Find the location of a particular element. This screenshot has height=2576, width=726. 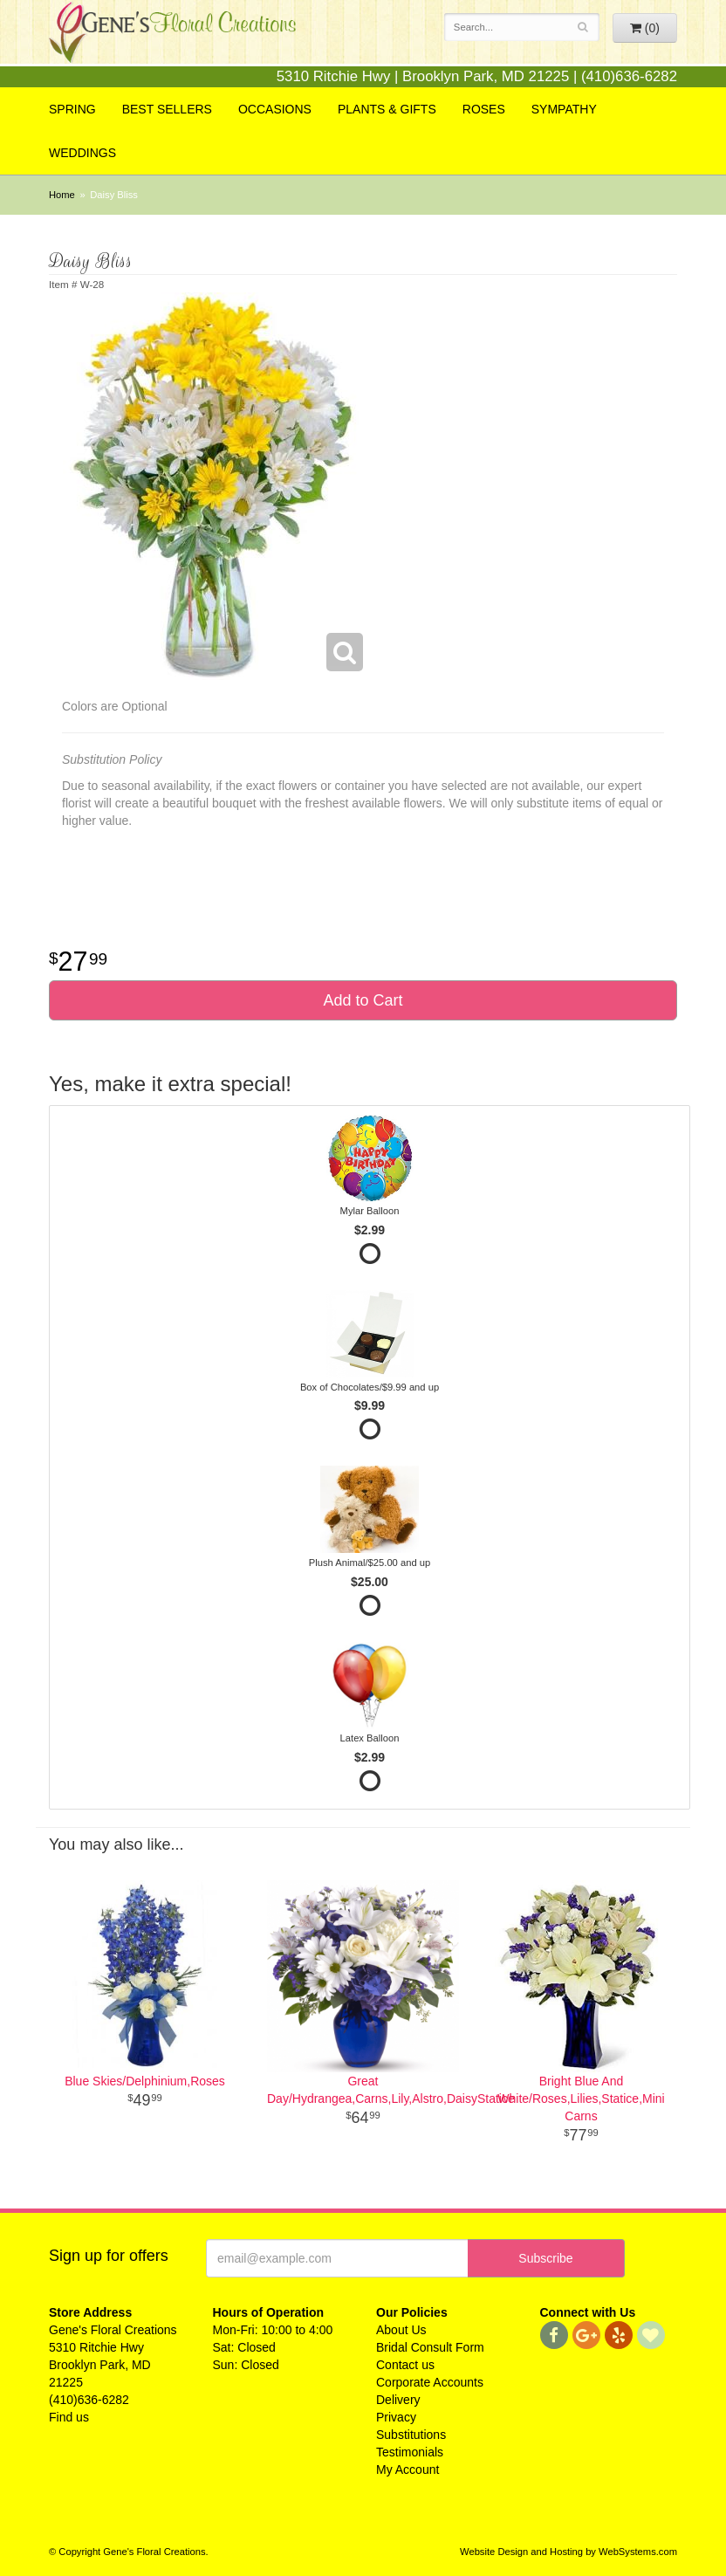

Plants & Gifts is located at coordinates (387, 109).